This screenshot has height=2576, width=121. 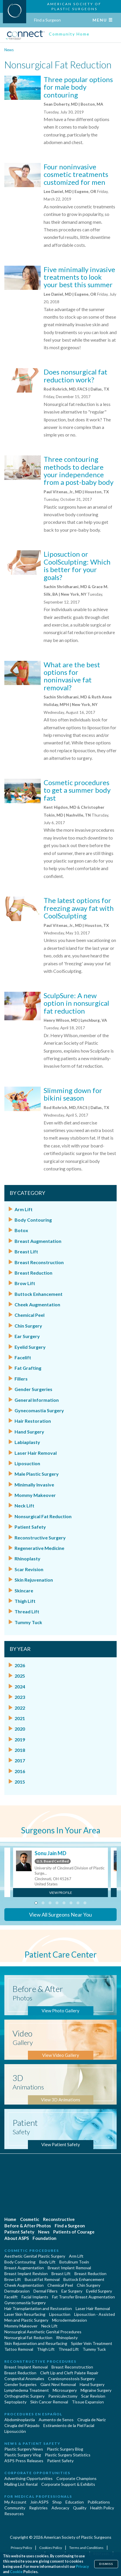 What do you see at coordinates (78, 87) in the screenshot?
I see `Three popular options for male body contouring` at bounding box center [78, 87].